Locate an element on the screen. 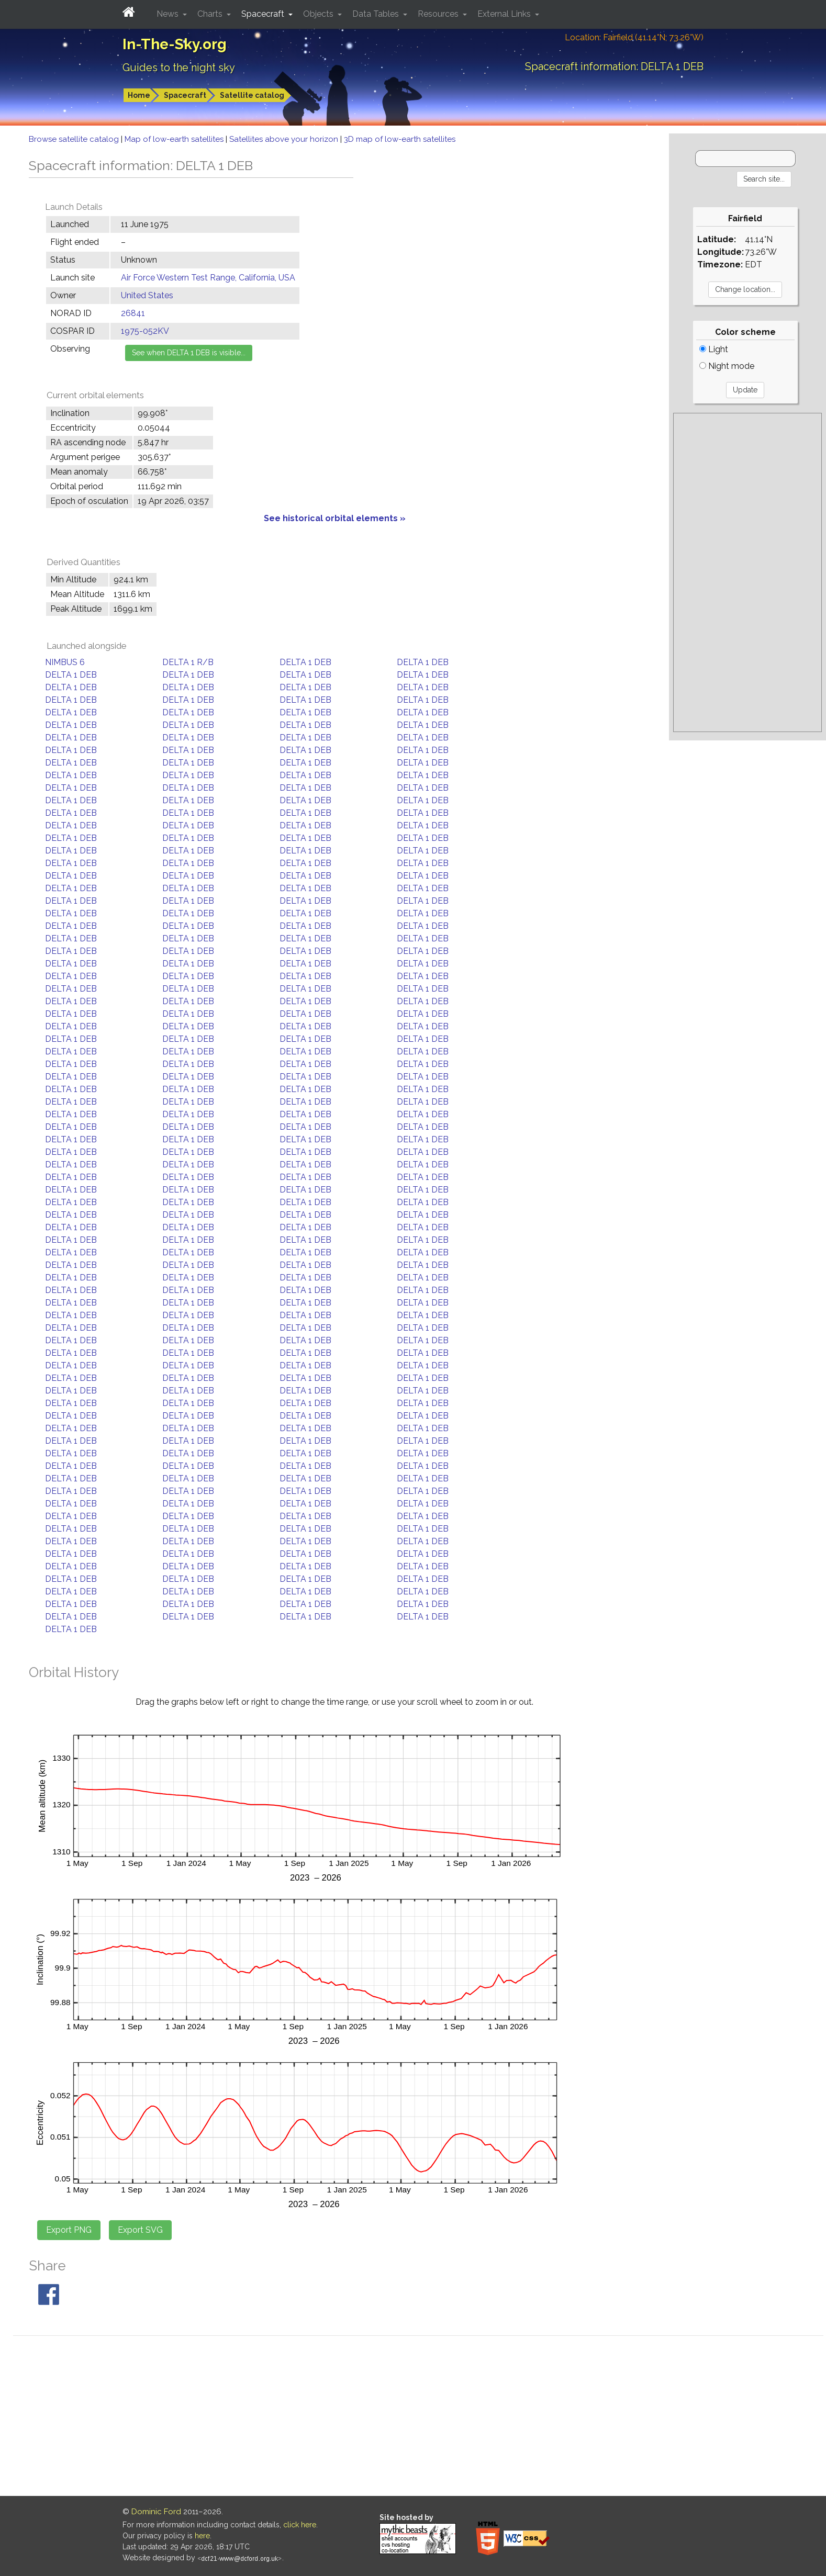  Data Tables [button] is located at coordinates (376, 14).